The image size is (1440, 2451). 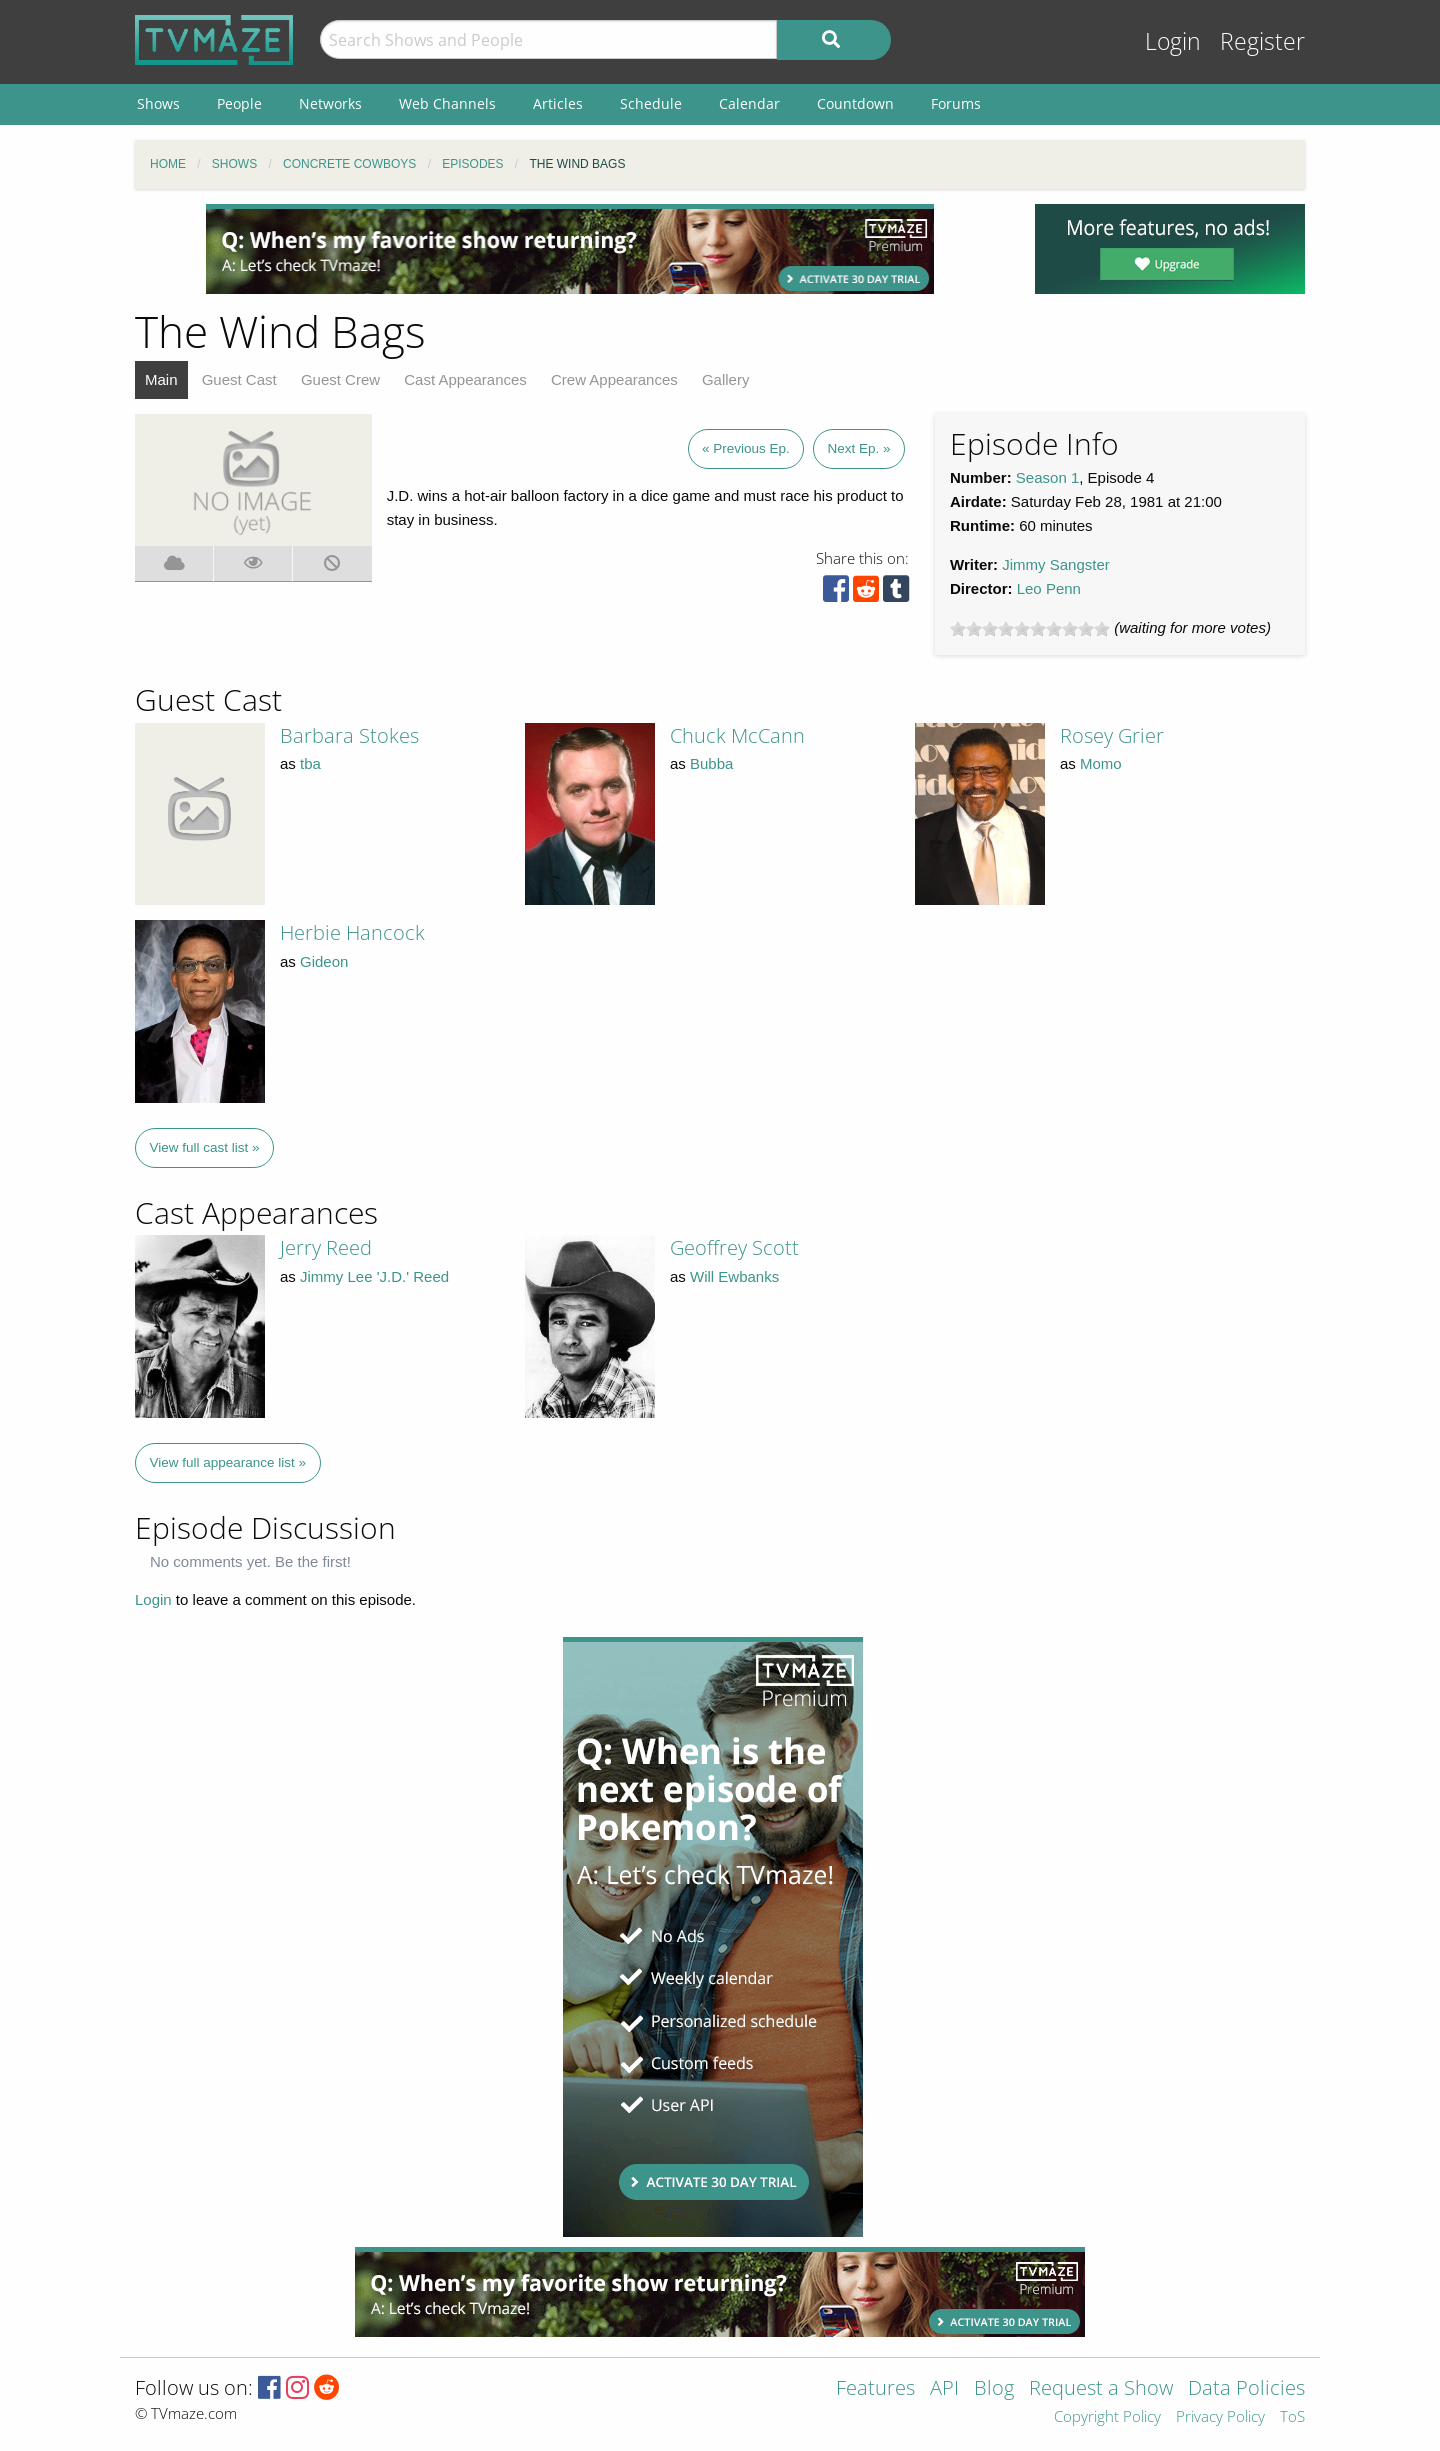 I want to click on Blog, so click(x=994, y=2389).